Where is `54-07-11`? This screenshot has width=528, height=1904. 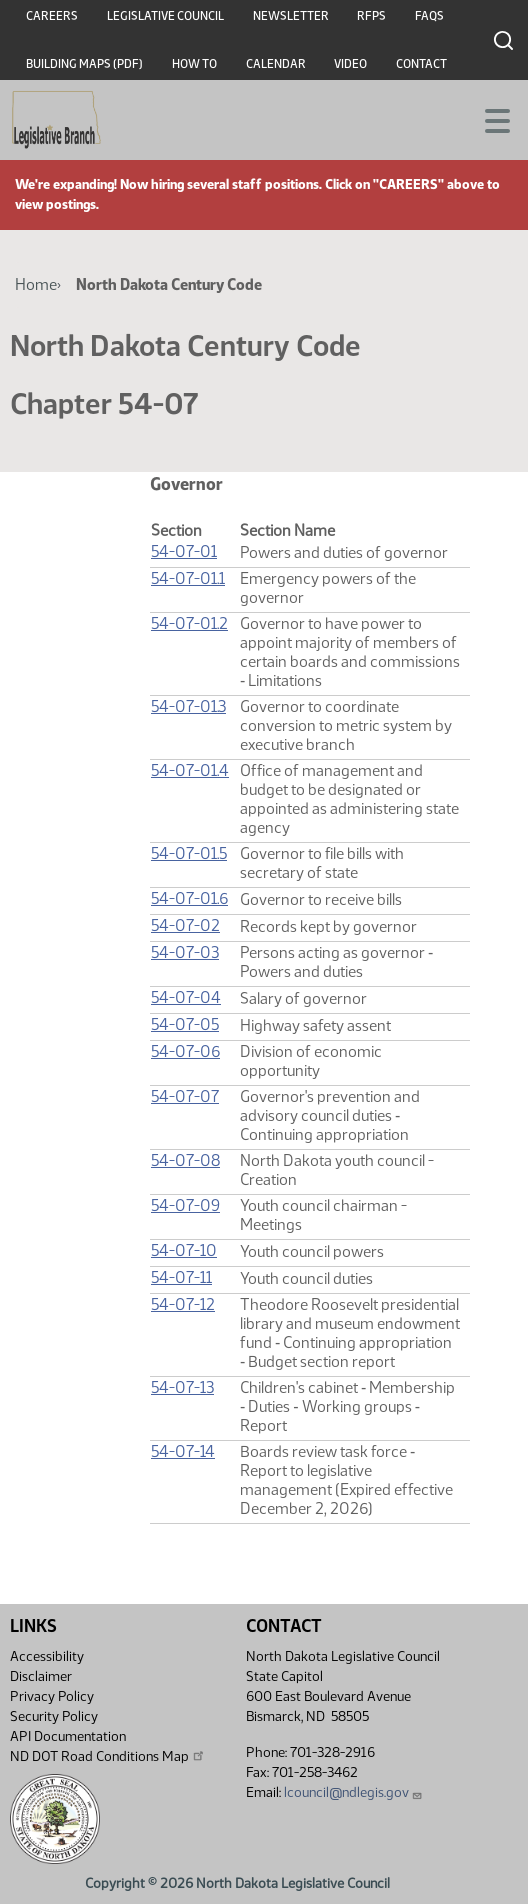 54-07-11 is located at coordinates (181, 1277).